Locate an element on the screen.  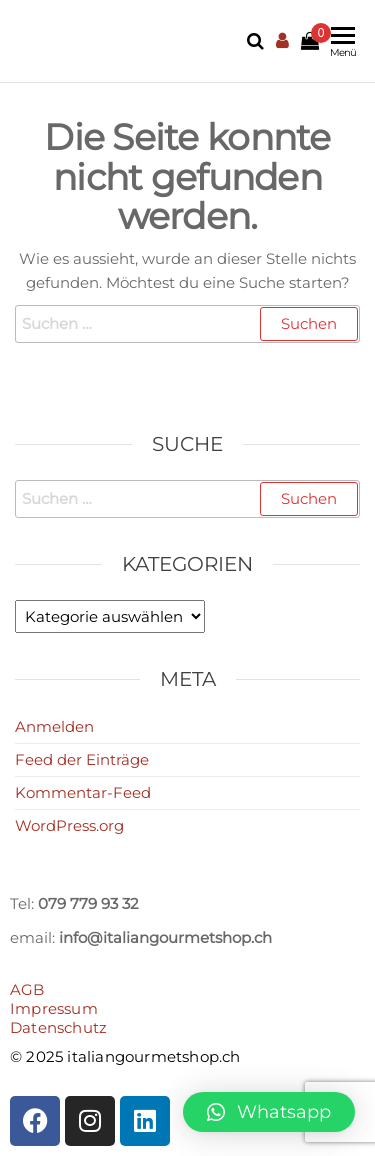
Anmelden is located at coordinates (54, 726).